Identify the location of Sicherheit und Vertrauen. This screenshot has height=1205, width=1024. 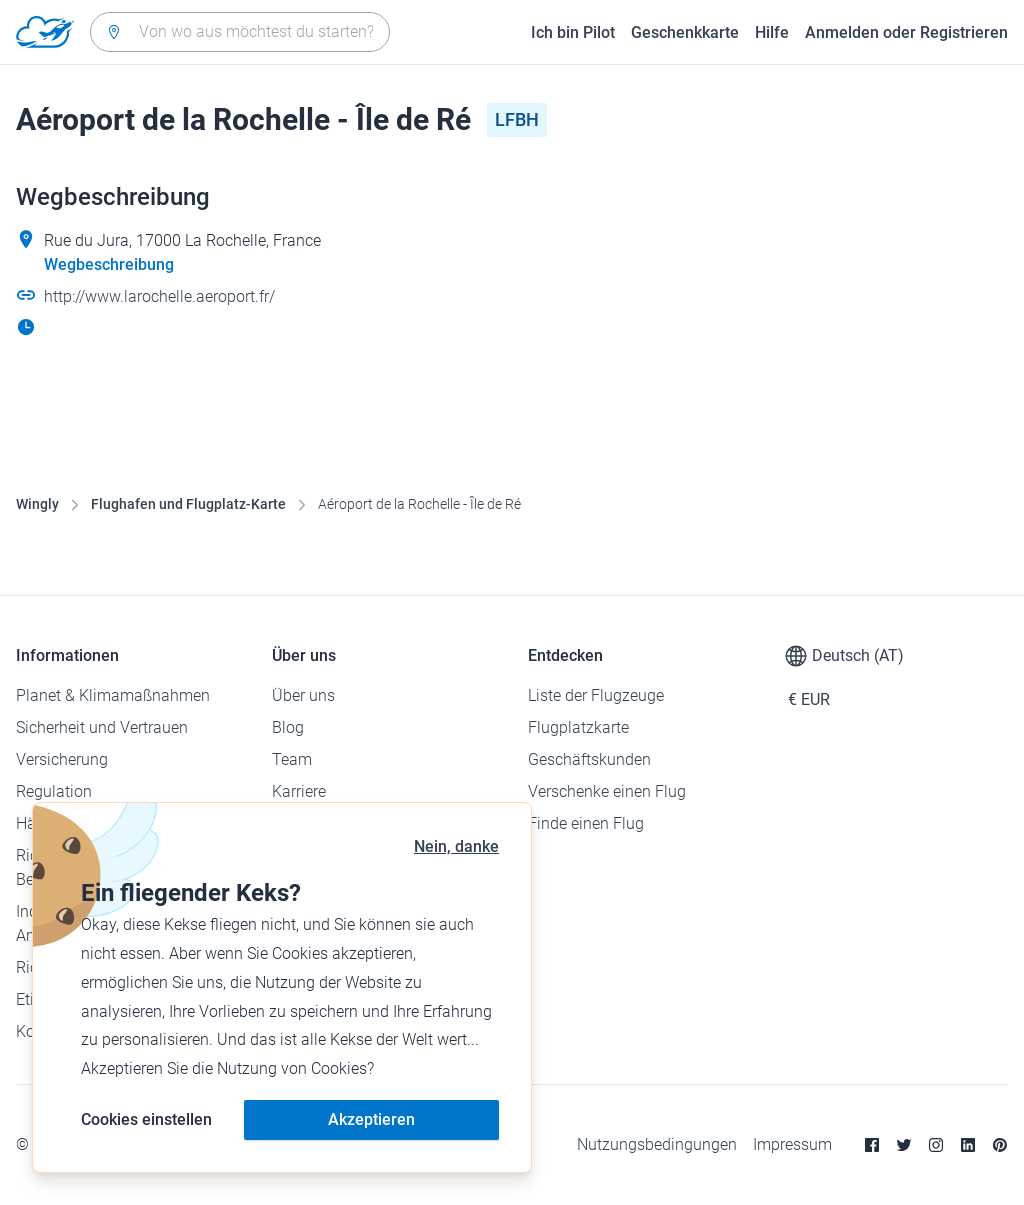
(102, 727).